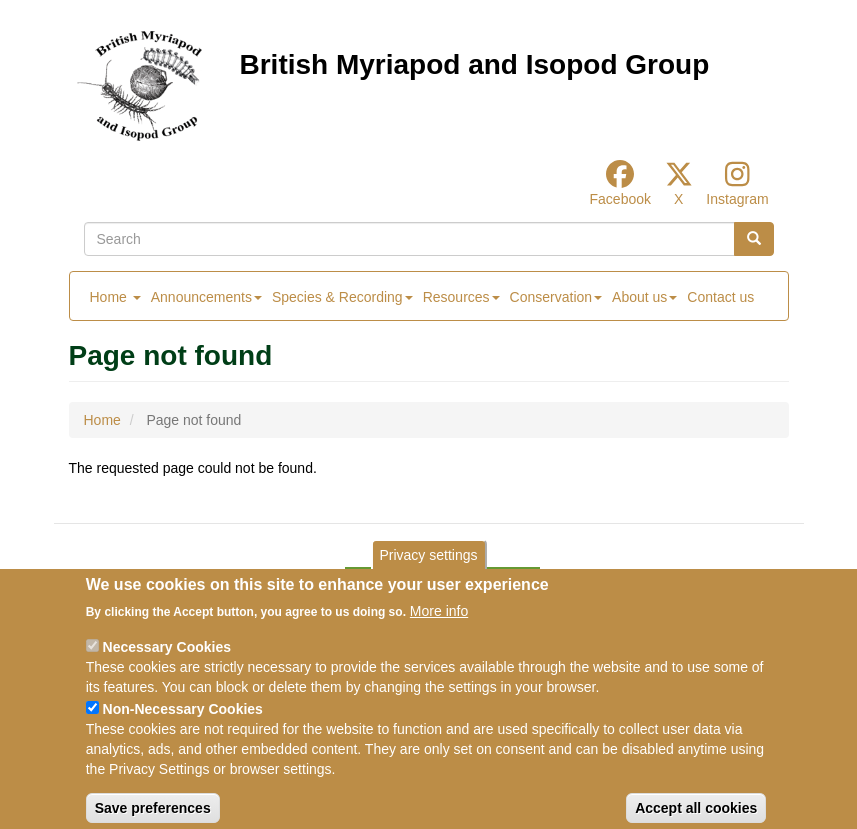 The height and width of the screenshot is (829, 857). Describe the element at coordinates (439, 628) in the screenshot. I see `More info` at that location.